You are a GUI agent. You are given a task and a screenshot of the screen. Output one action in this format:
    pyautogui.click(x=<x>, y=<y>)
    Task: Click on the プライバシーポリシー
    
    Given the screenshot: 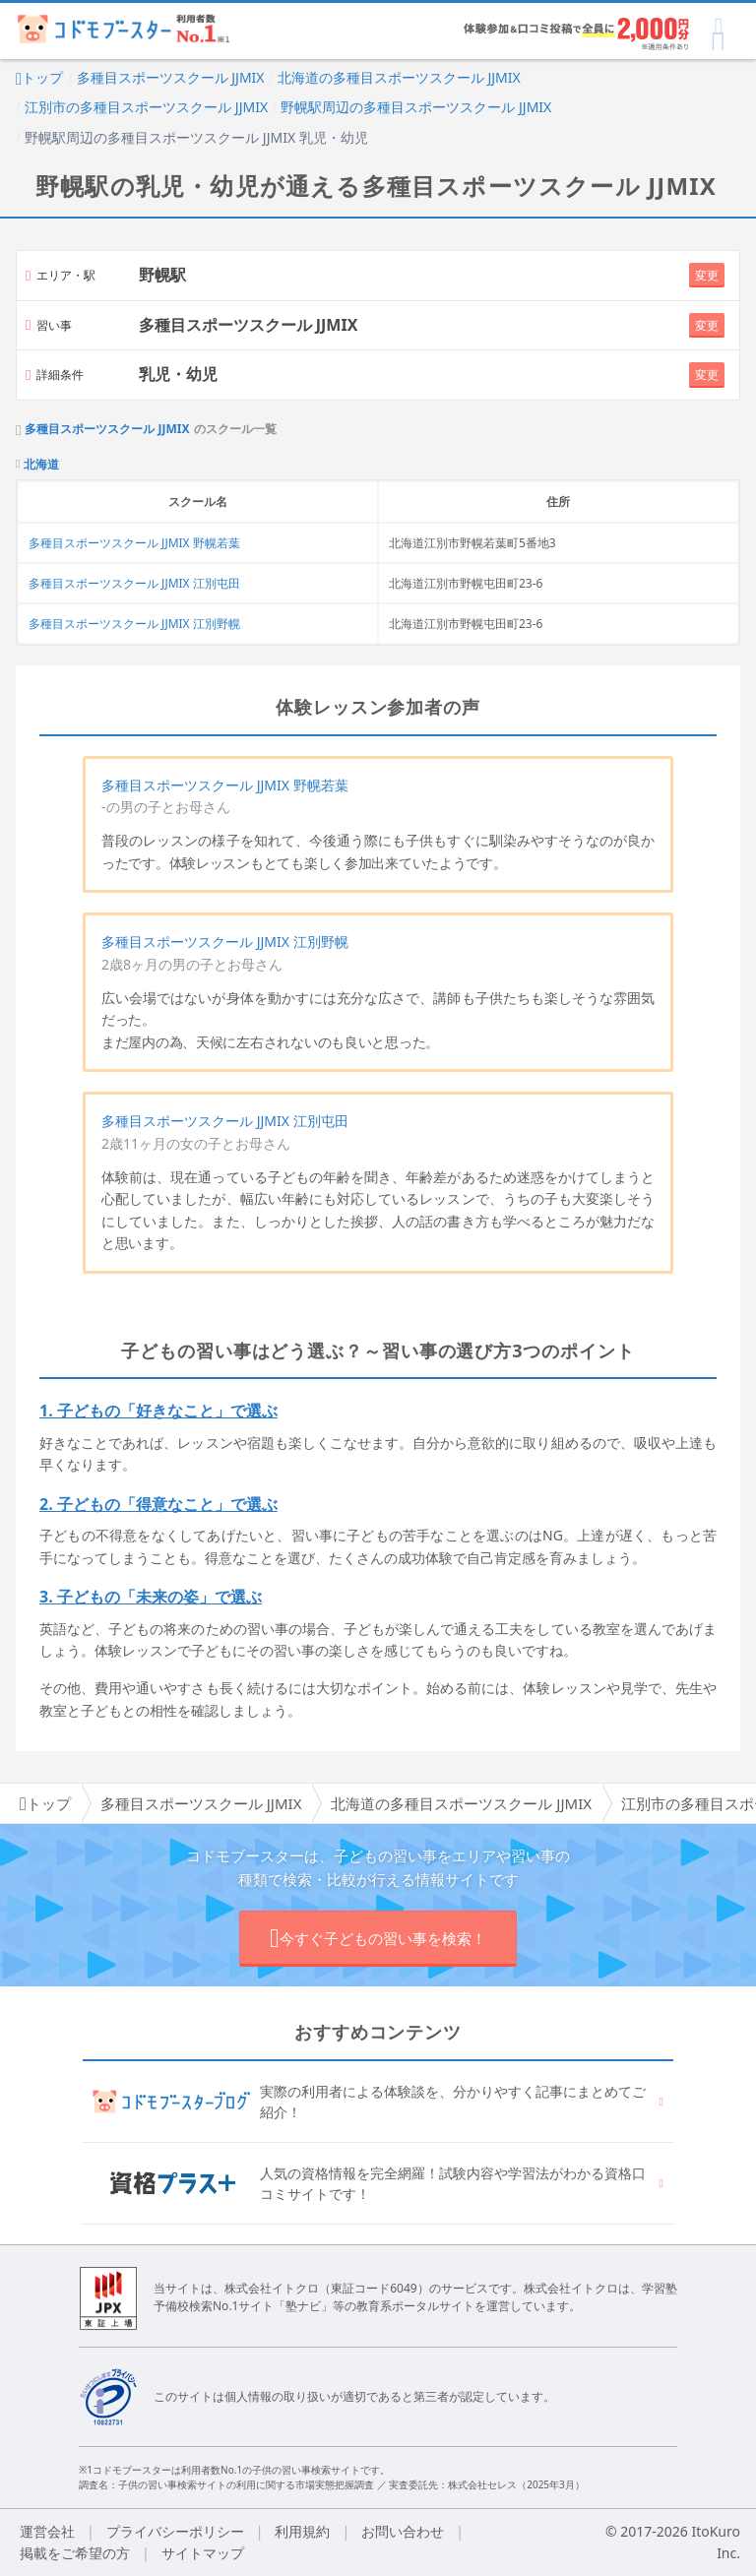 What is the action you would take?
    pyautogui.click(x=175, y=2531)
    